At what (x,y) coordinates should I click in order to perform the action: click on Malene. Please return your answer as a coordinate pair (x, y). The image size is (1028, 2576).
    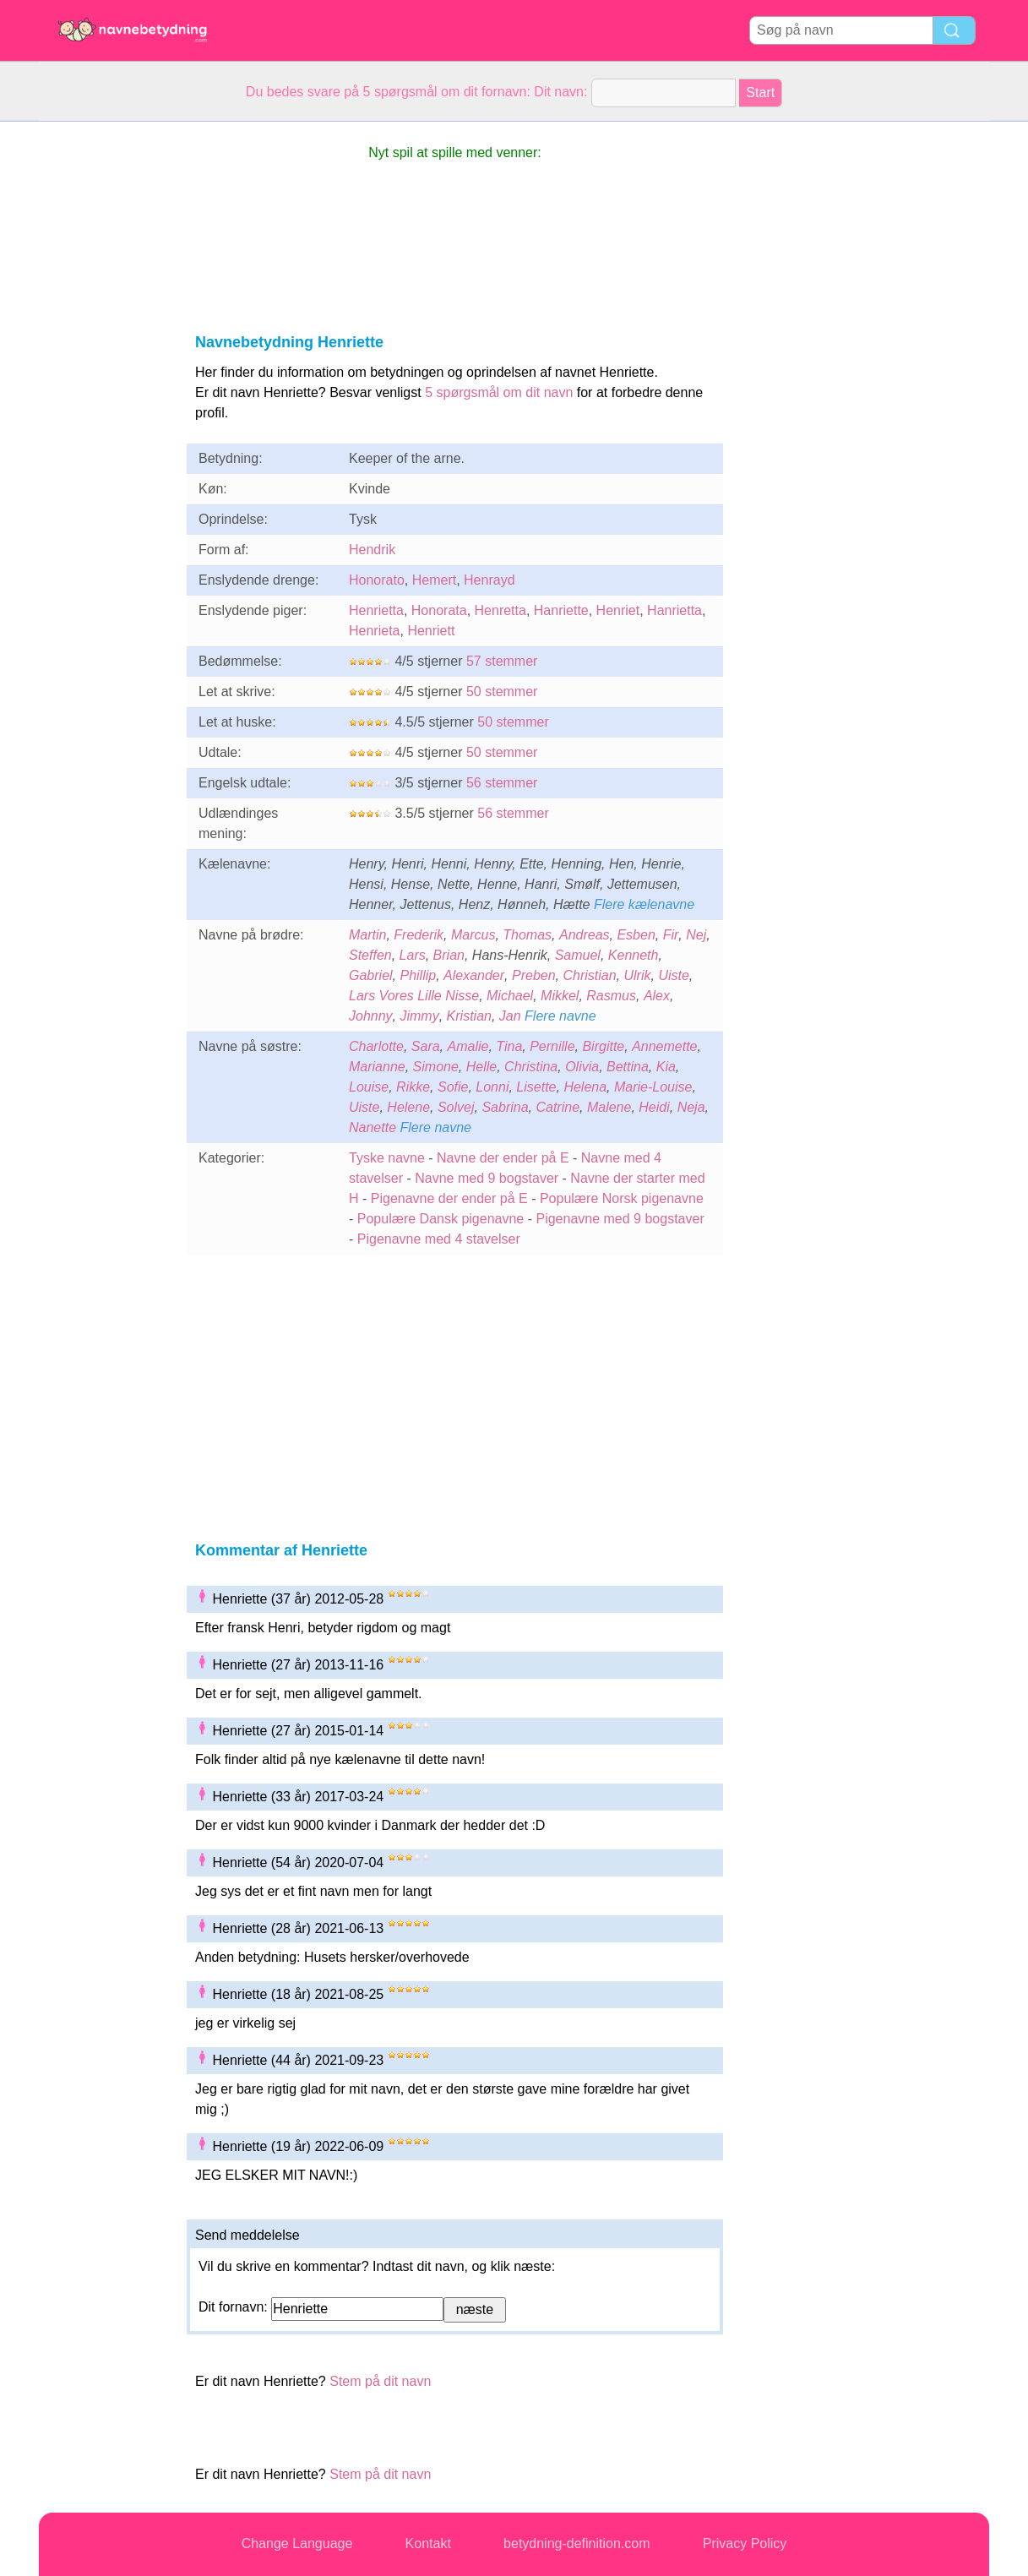
    Looking at the image, I should click on (609, 1107).